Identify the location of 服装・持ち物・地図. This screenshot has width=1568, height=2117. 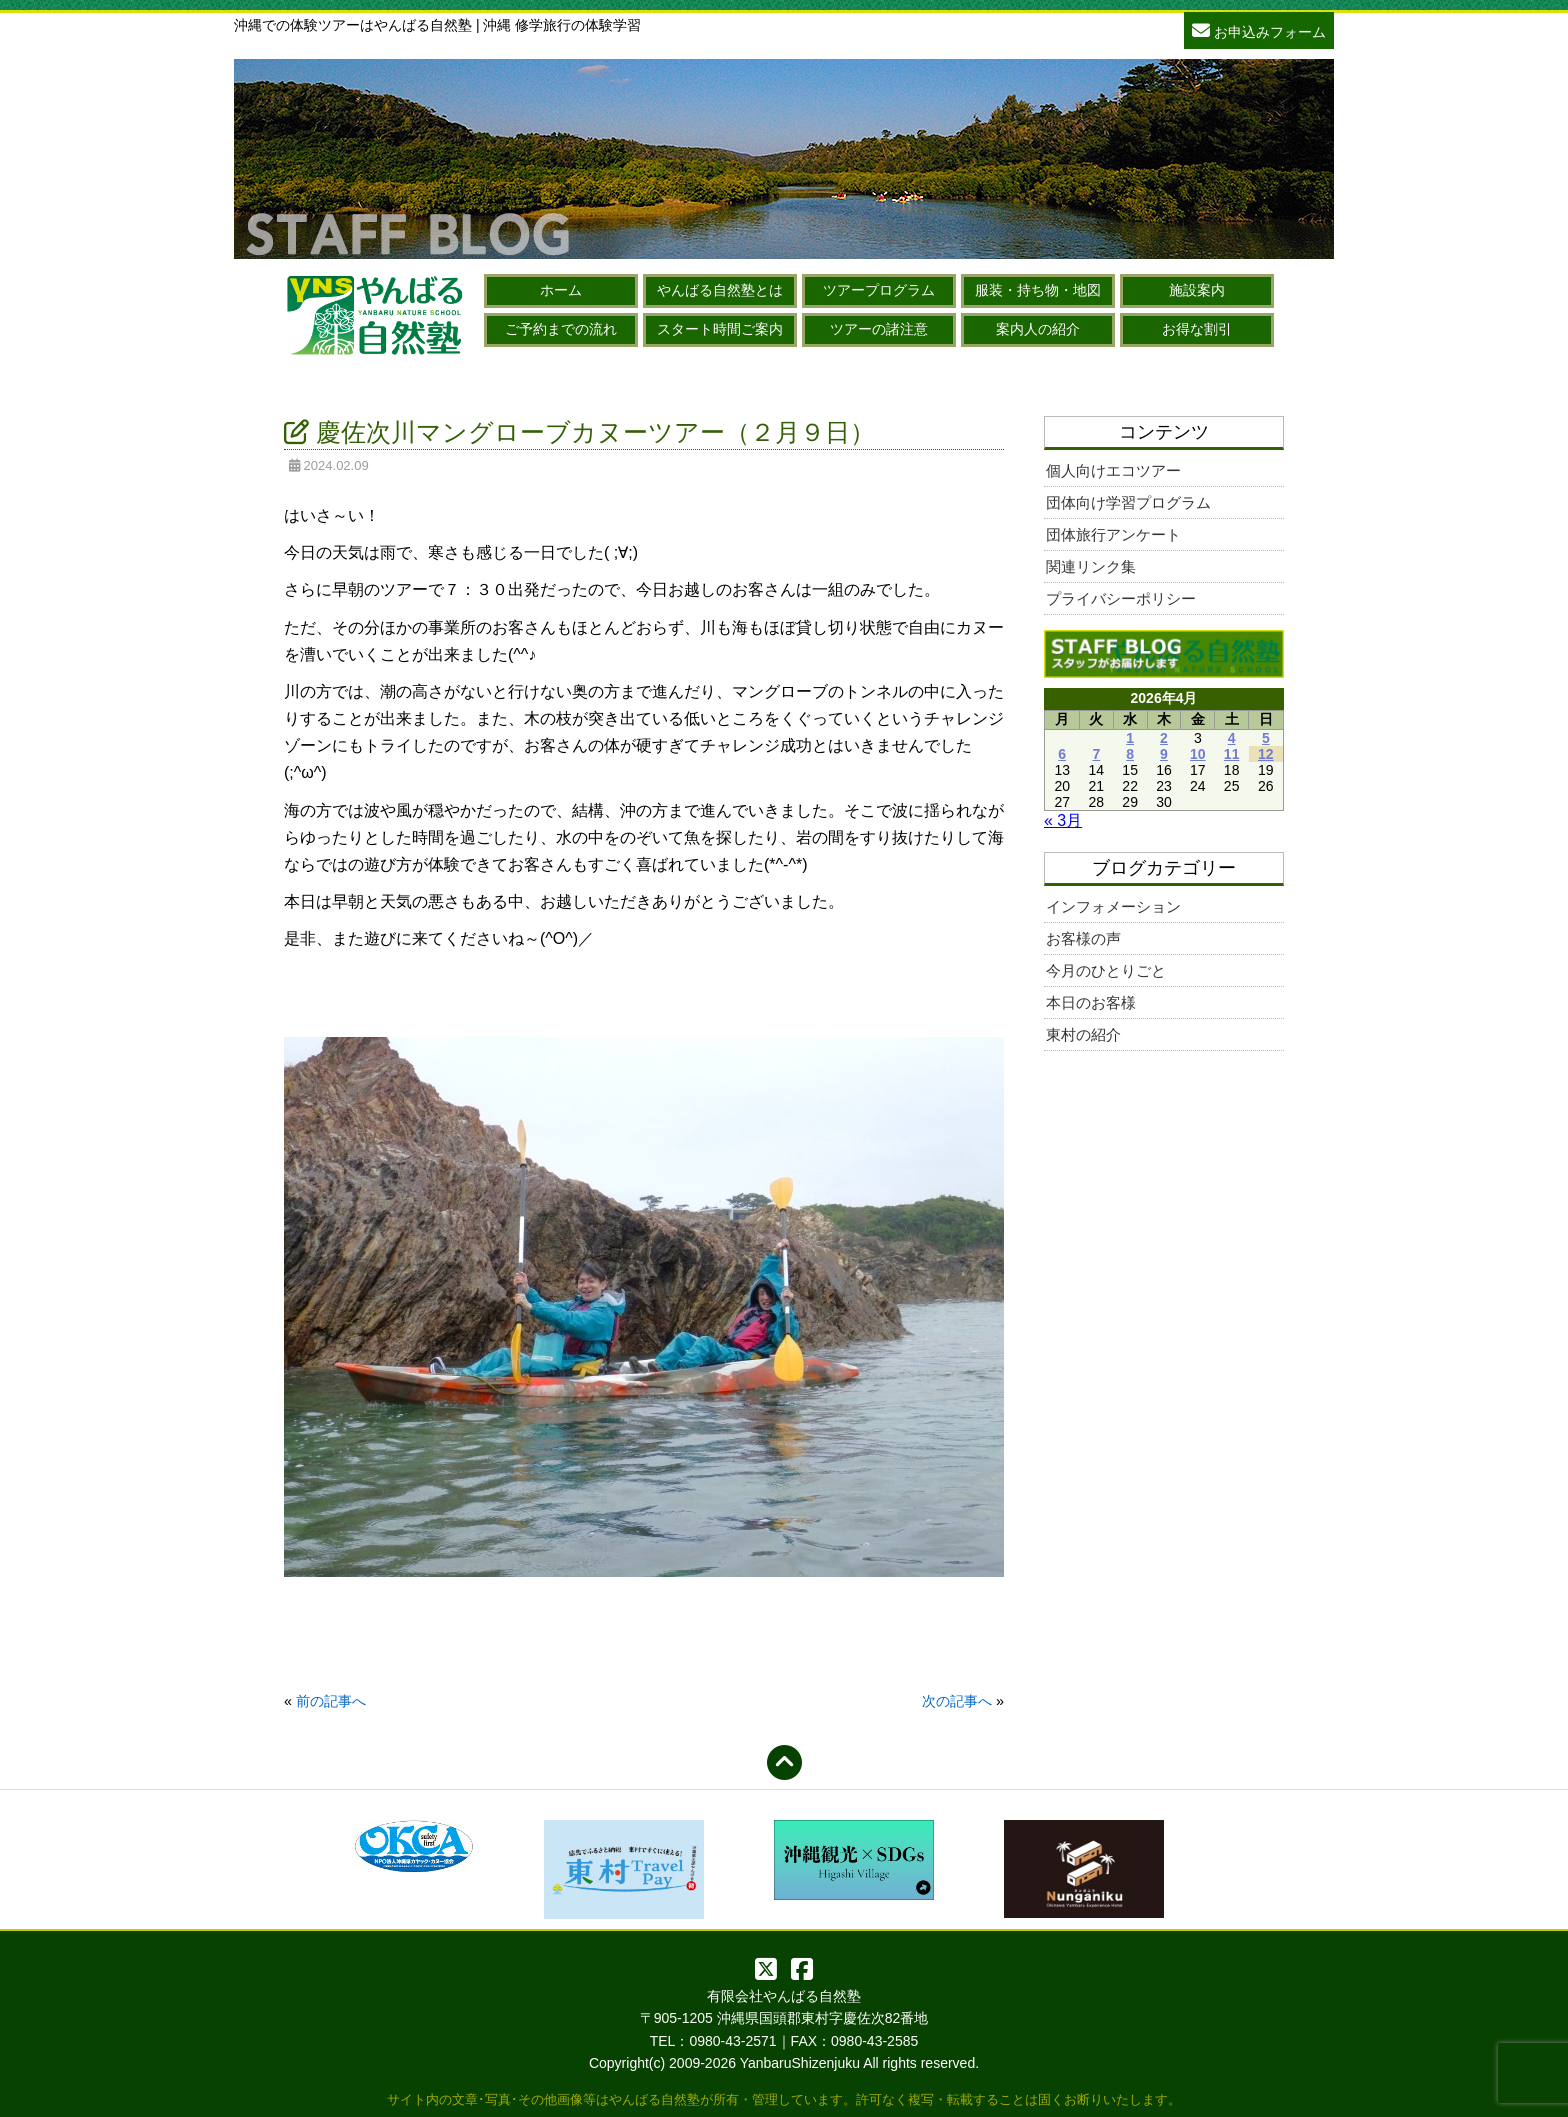
(1038, 290).